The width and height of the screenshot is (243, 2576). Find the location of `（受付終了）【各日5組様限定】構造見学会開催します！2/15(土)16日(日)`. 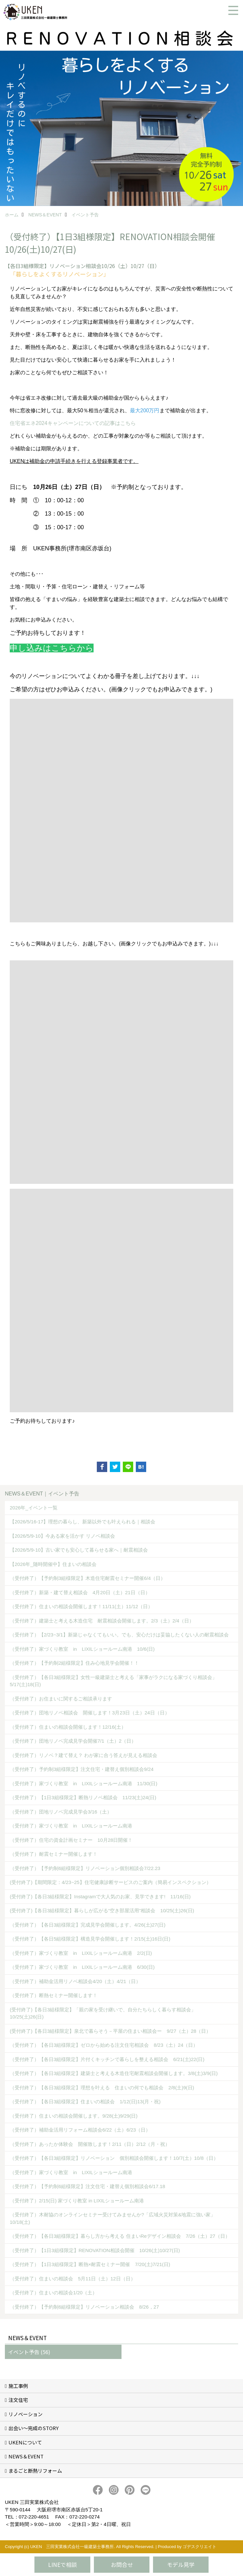

（受付終了）【各日5組様限定】構造見学会開催します！2/15(土)16日(日) is located at coordinates (90, 1939).